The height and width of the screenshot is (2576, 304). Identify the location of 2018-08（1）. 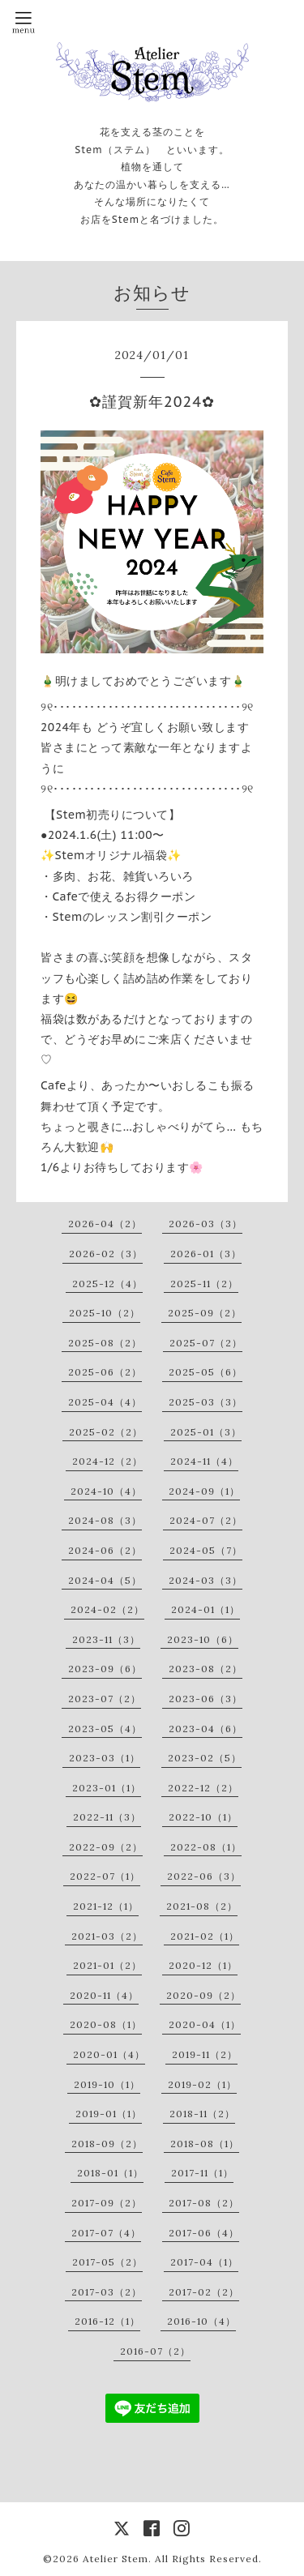
(204, 2143).